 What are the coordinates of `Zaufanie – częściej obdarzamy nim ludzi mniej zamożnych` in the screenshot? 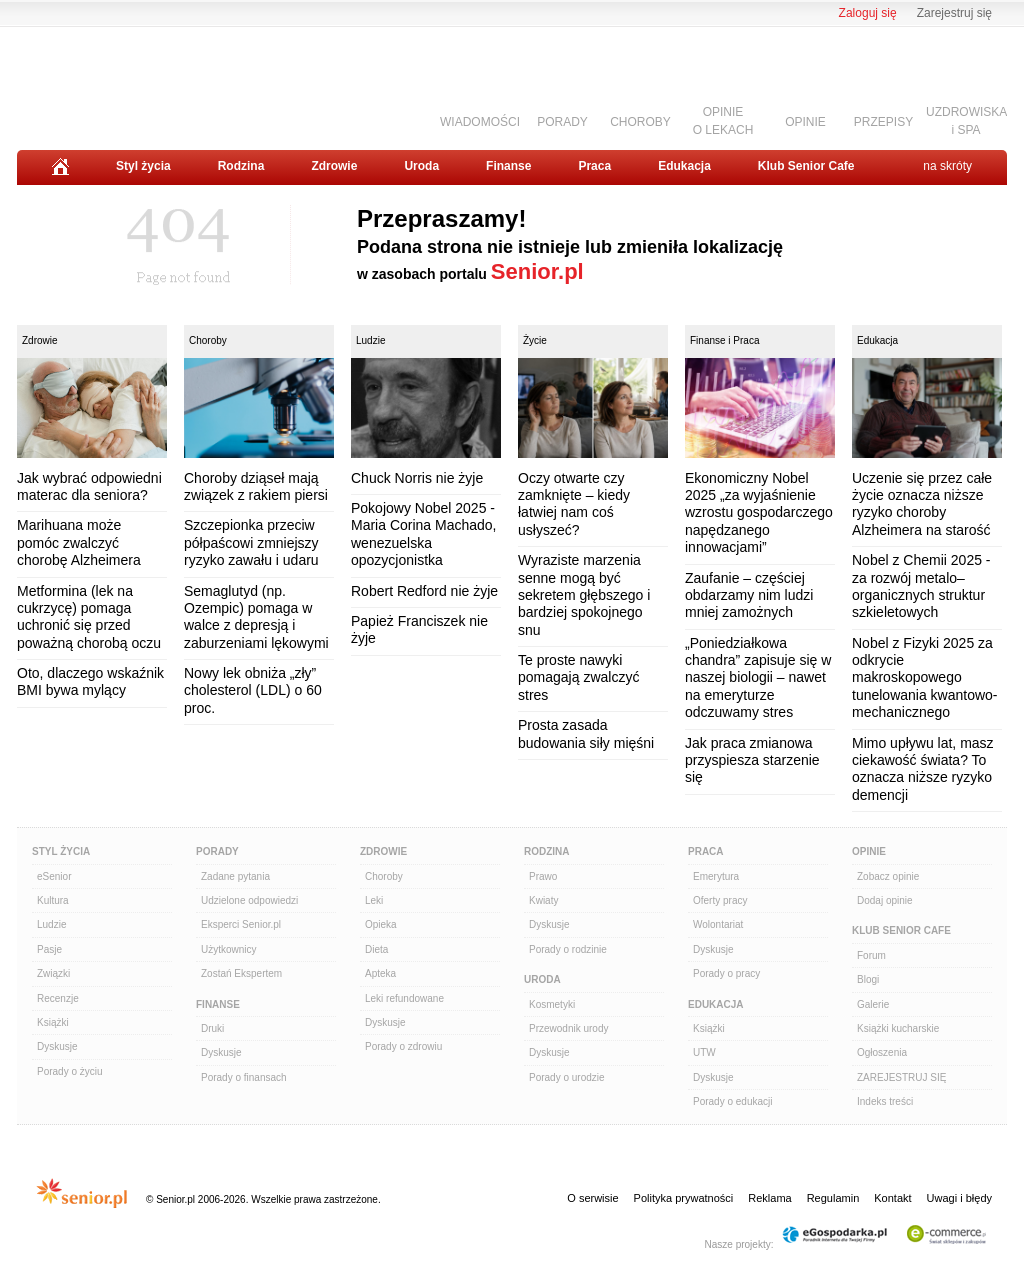 It's located at (749, 595).